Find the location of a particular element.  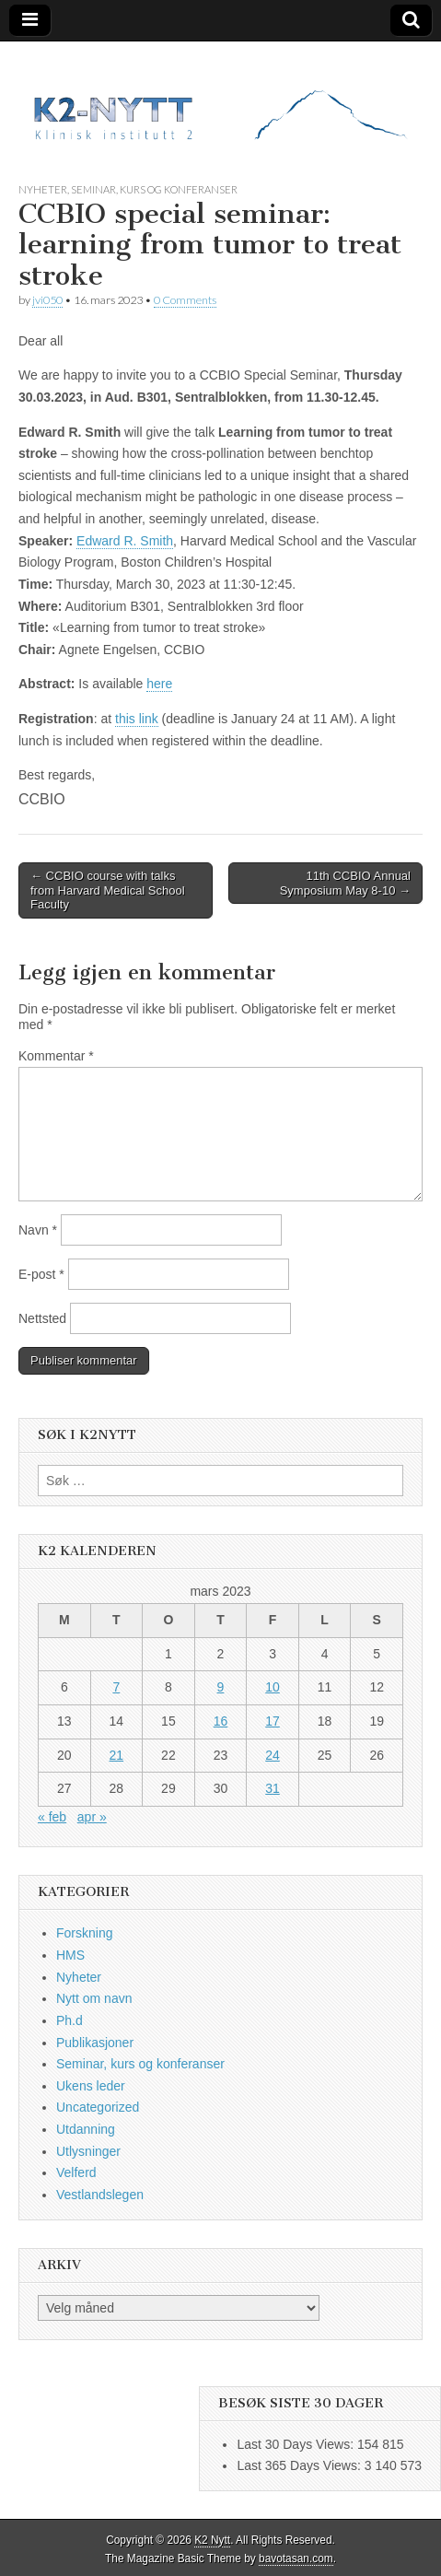

K2 Nytt is located at coordinates (212, 2540).